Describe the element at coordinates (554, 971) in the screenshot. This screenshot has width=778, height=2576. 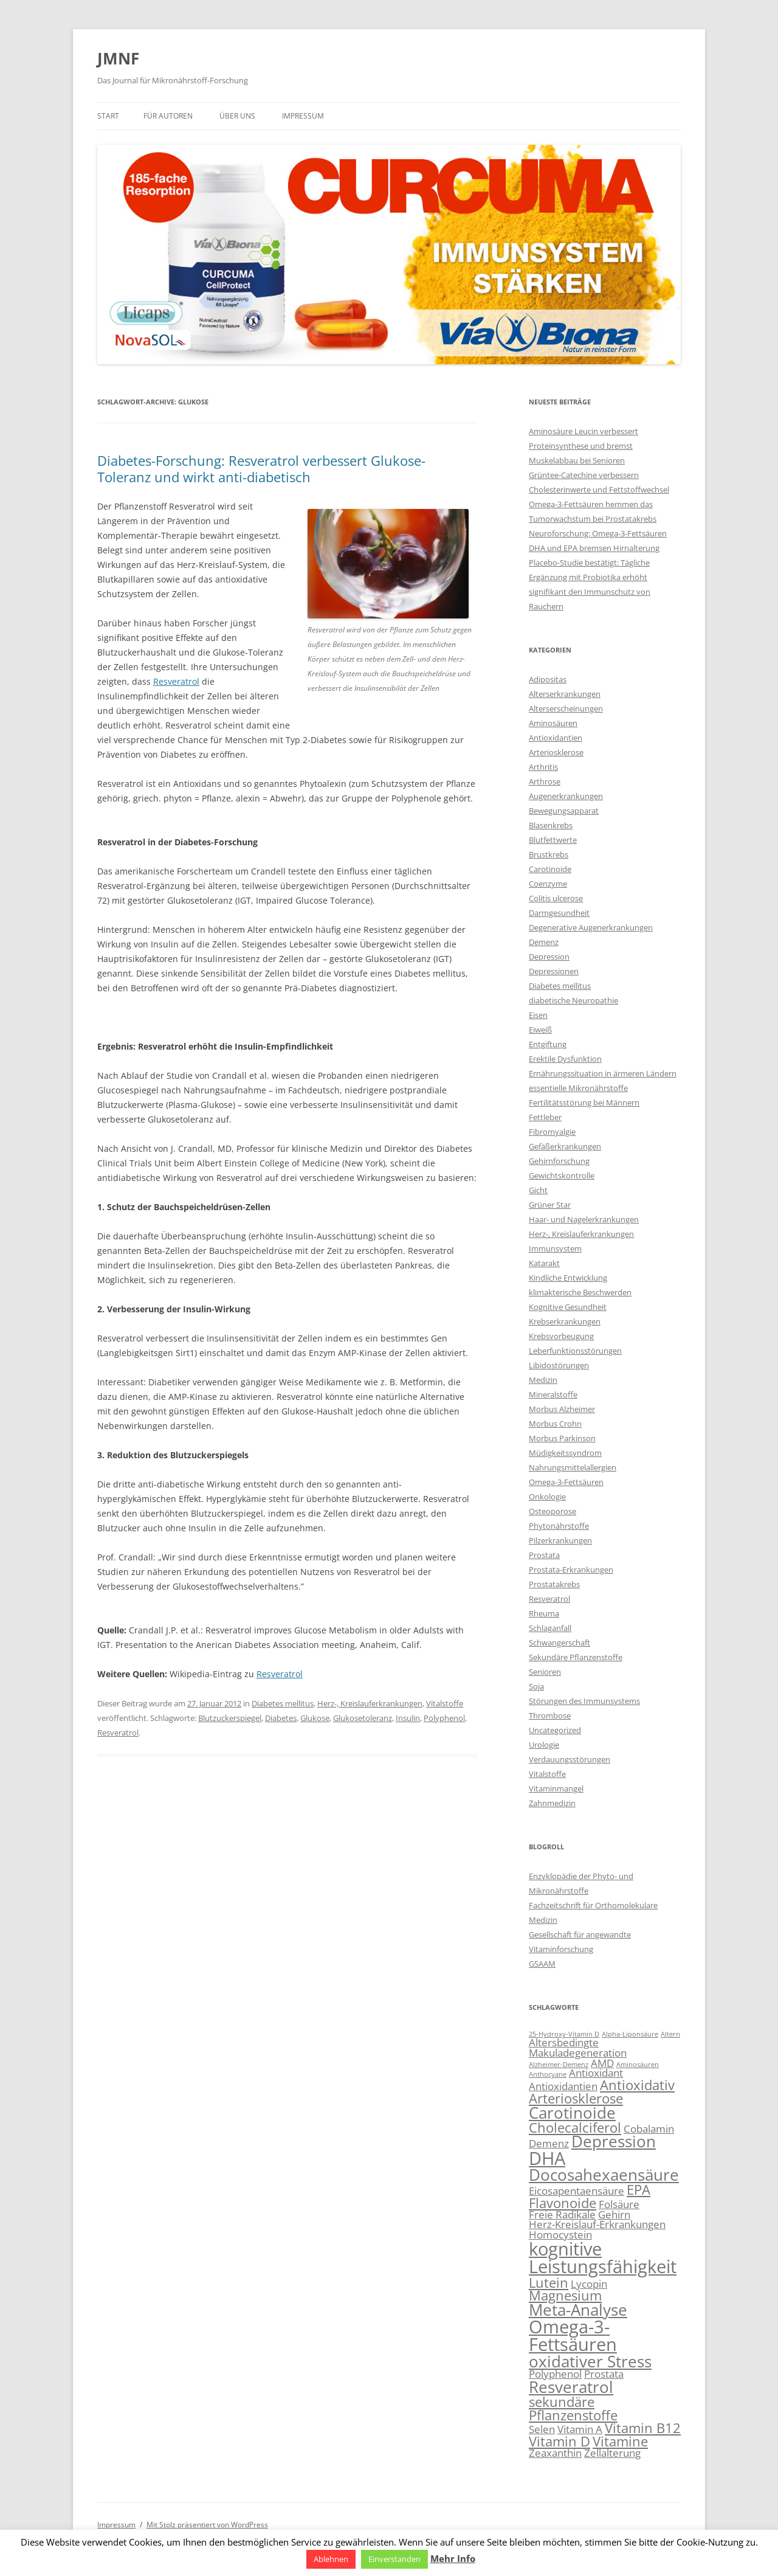
I see `Depressionen` at that location.